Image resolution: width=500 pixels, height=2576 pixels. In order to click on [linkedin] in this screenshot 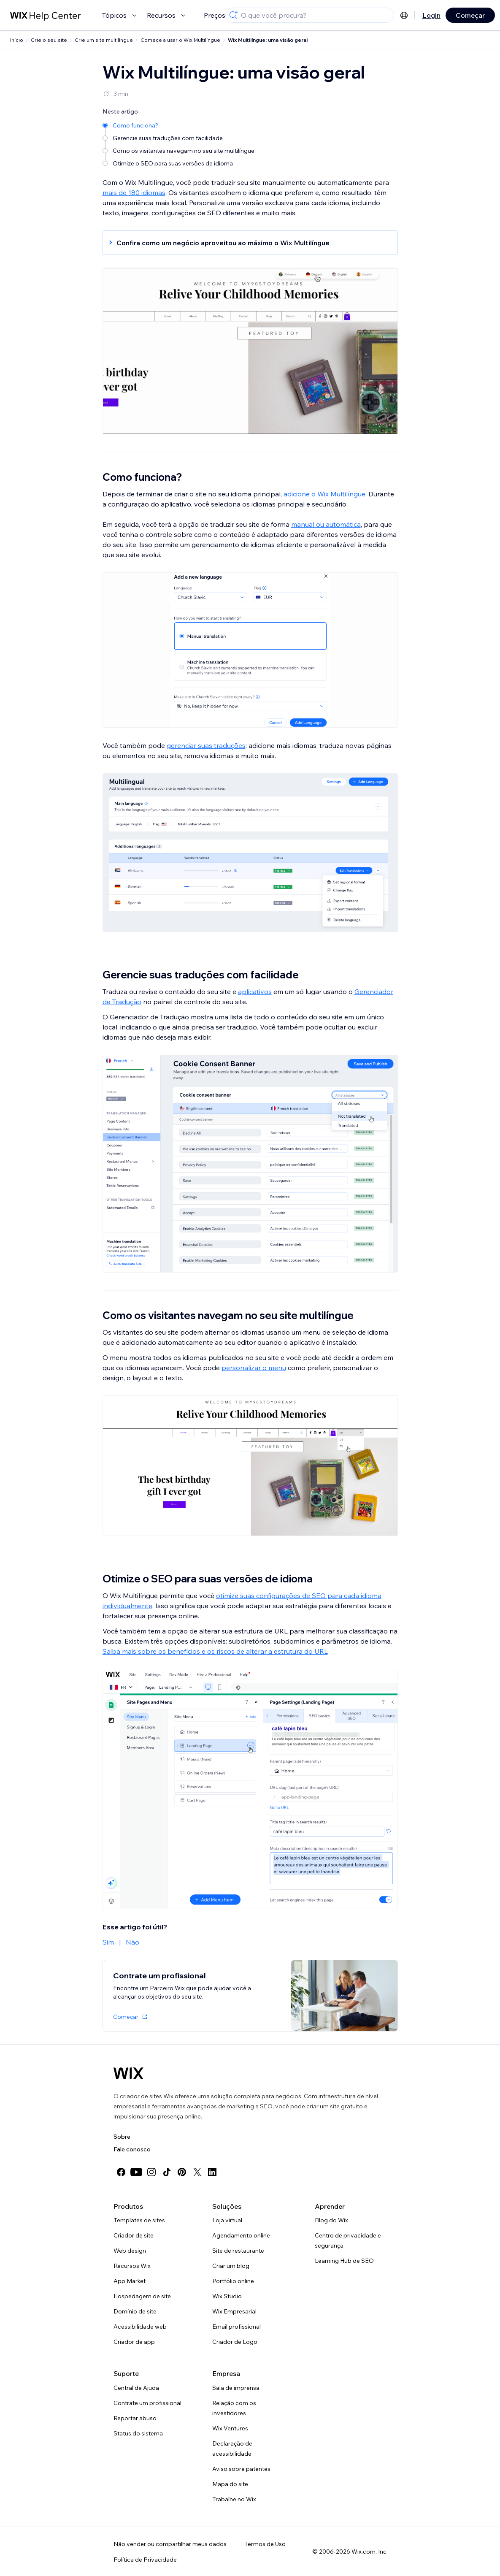, I will do `click(212, 2172)`.